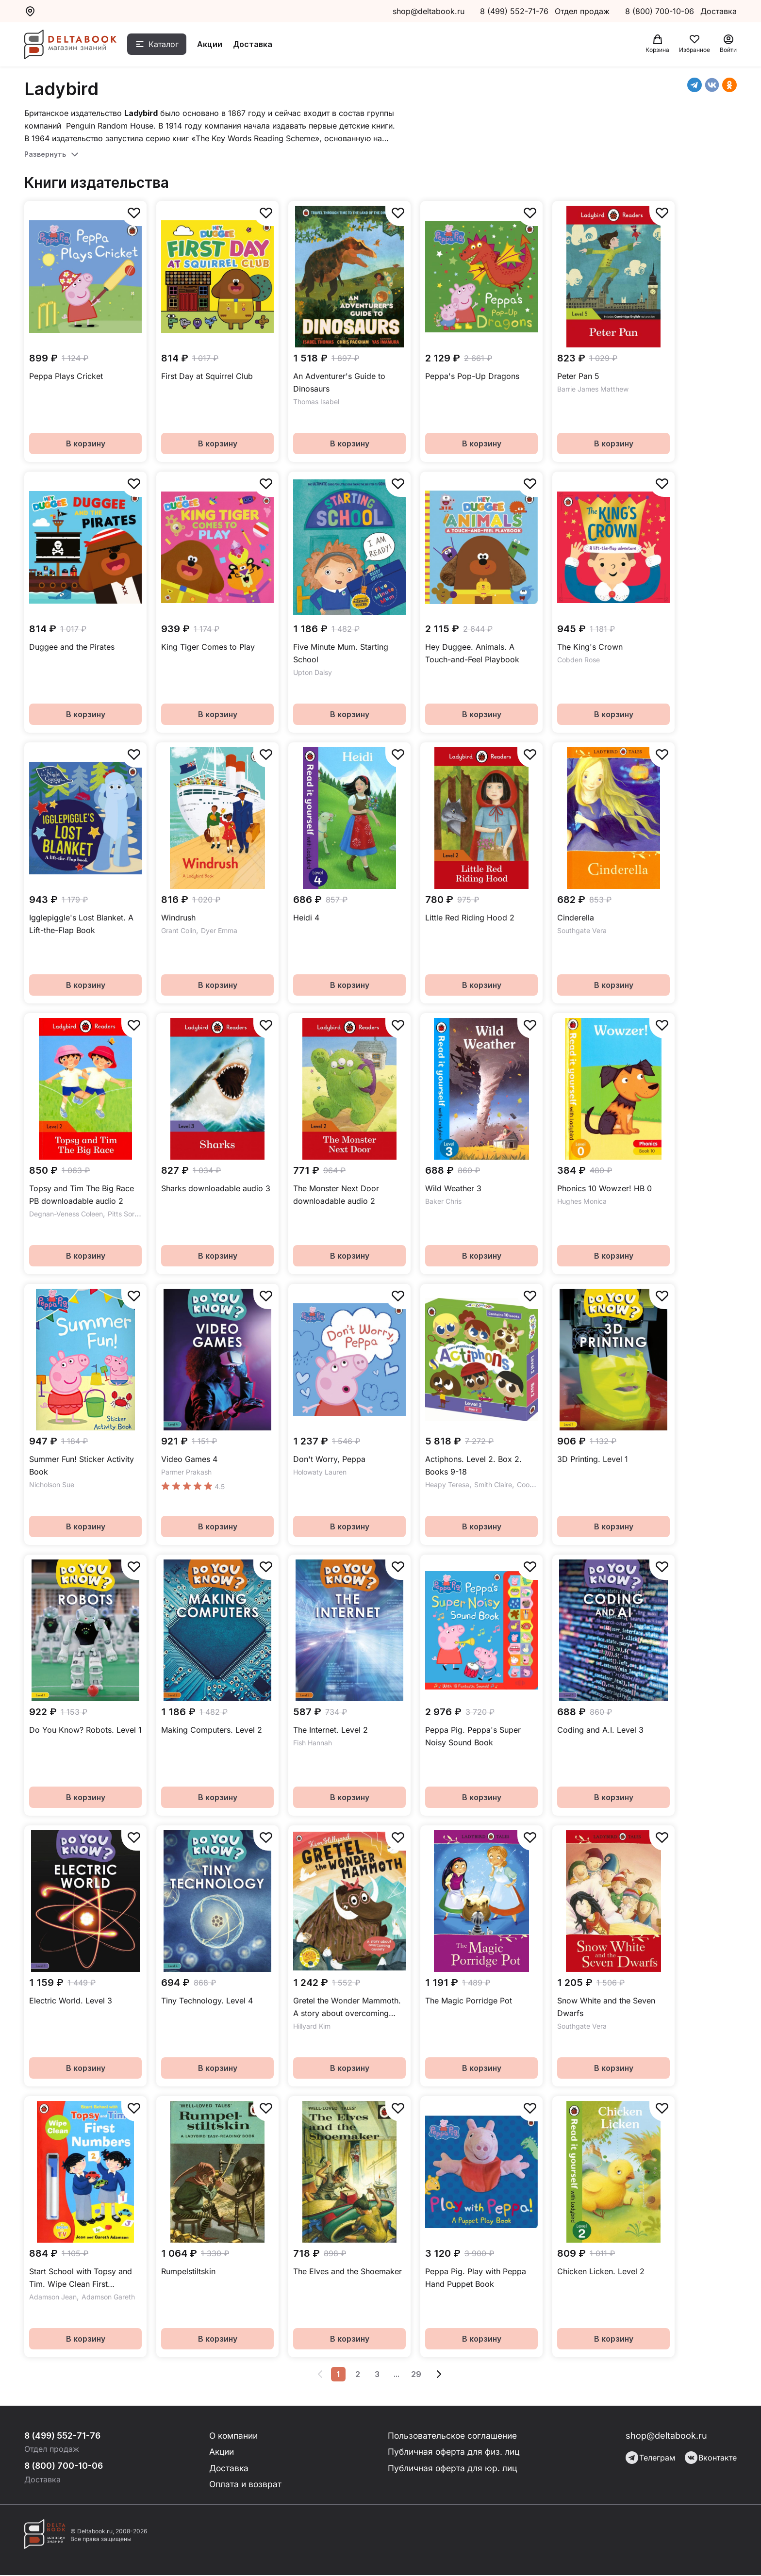 The height and width of the screenshot is (2576, 761). I want to click on Little Red Riding Hood 2, so click(469, 917).